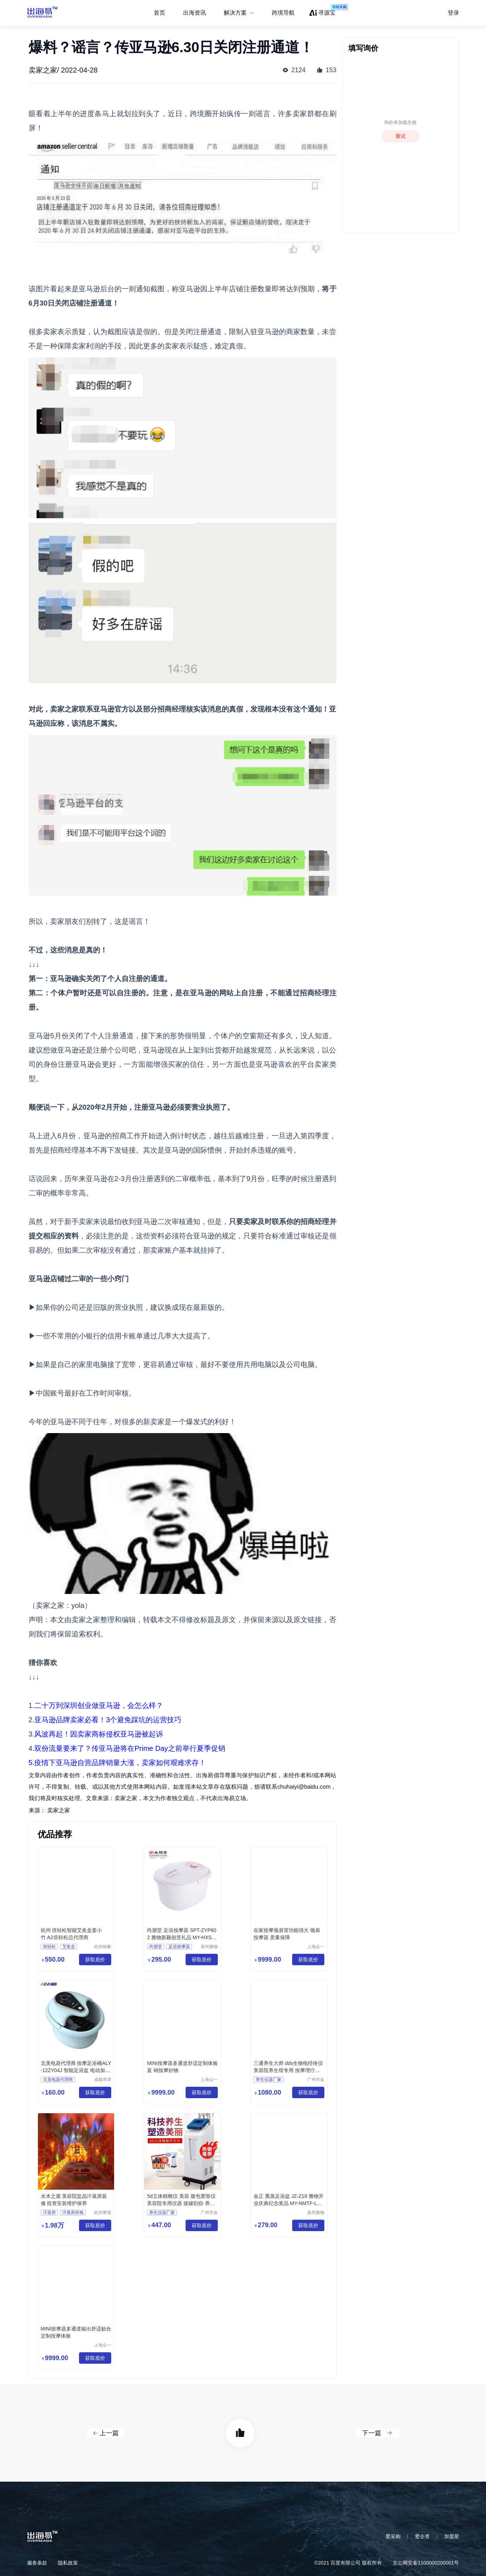 Image resolution: width=486 pixels, height=2576 pixels. Describe the element at coordinates (129, 1748) in the screenshot. I see `双份流量要来了？传亚马逊将在Prime Day之前举行夏季促销` at that location.